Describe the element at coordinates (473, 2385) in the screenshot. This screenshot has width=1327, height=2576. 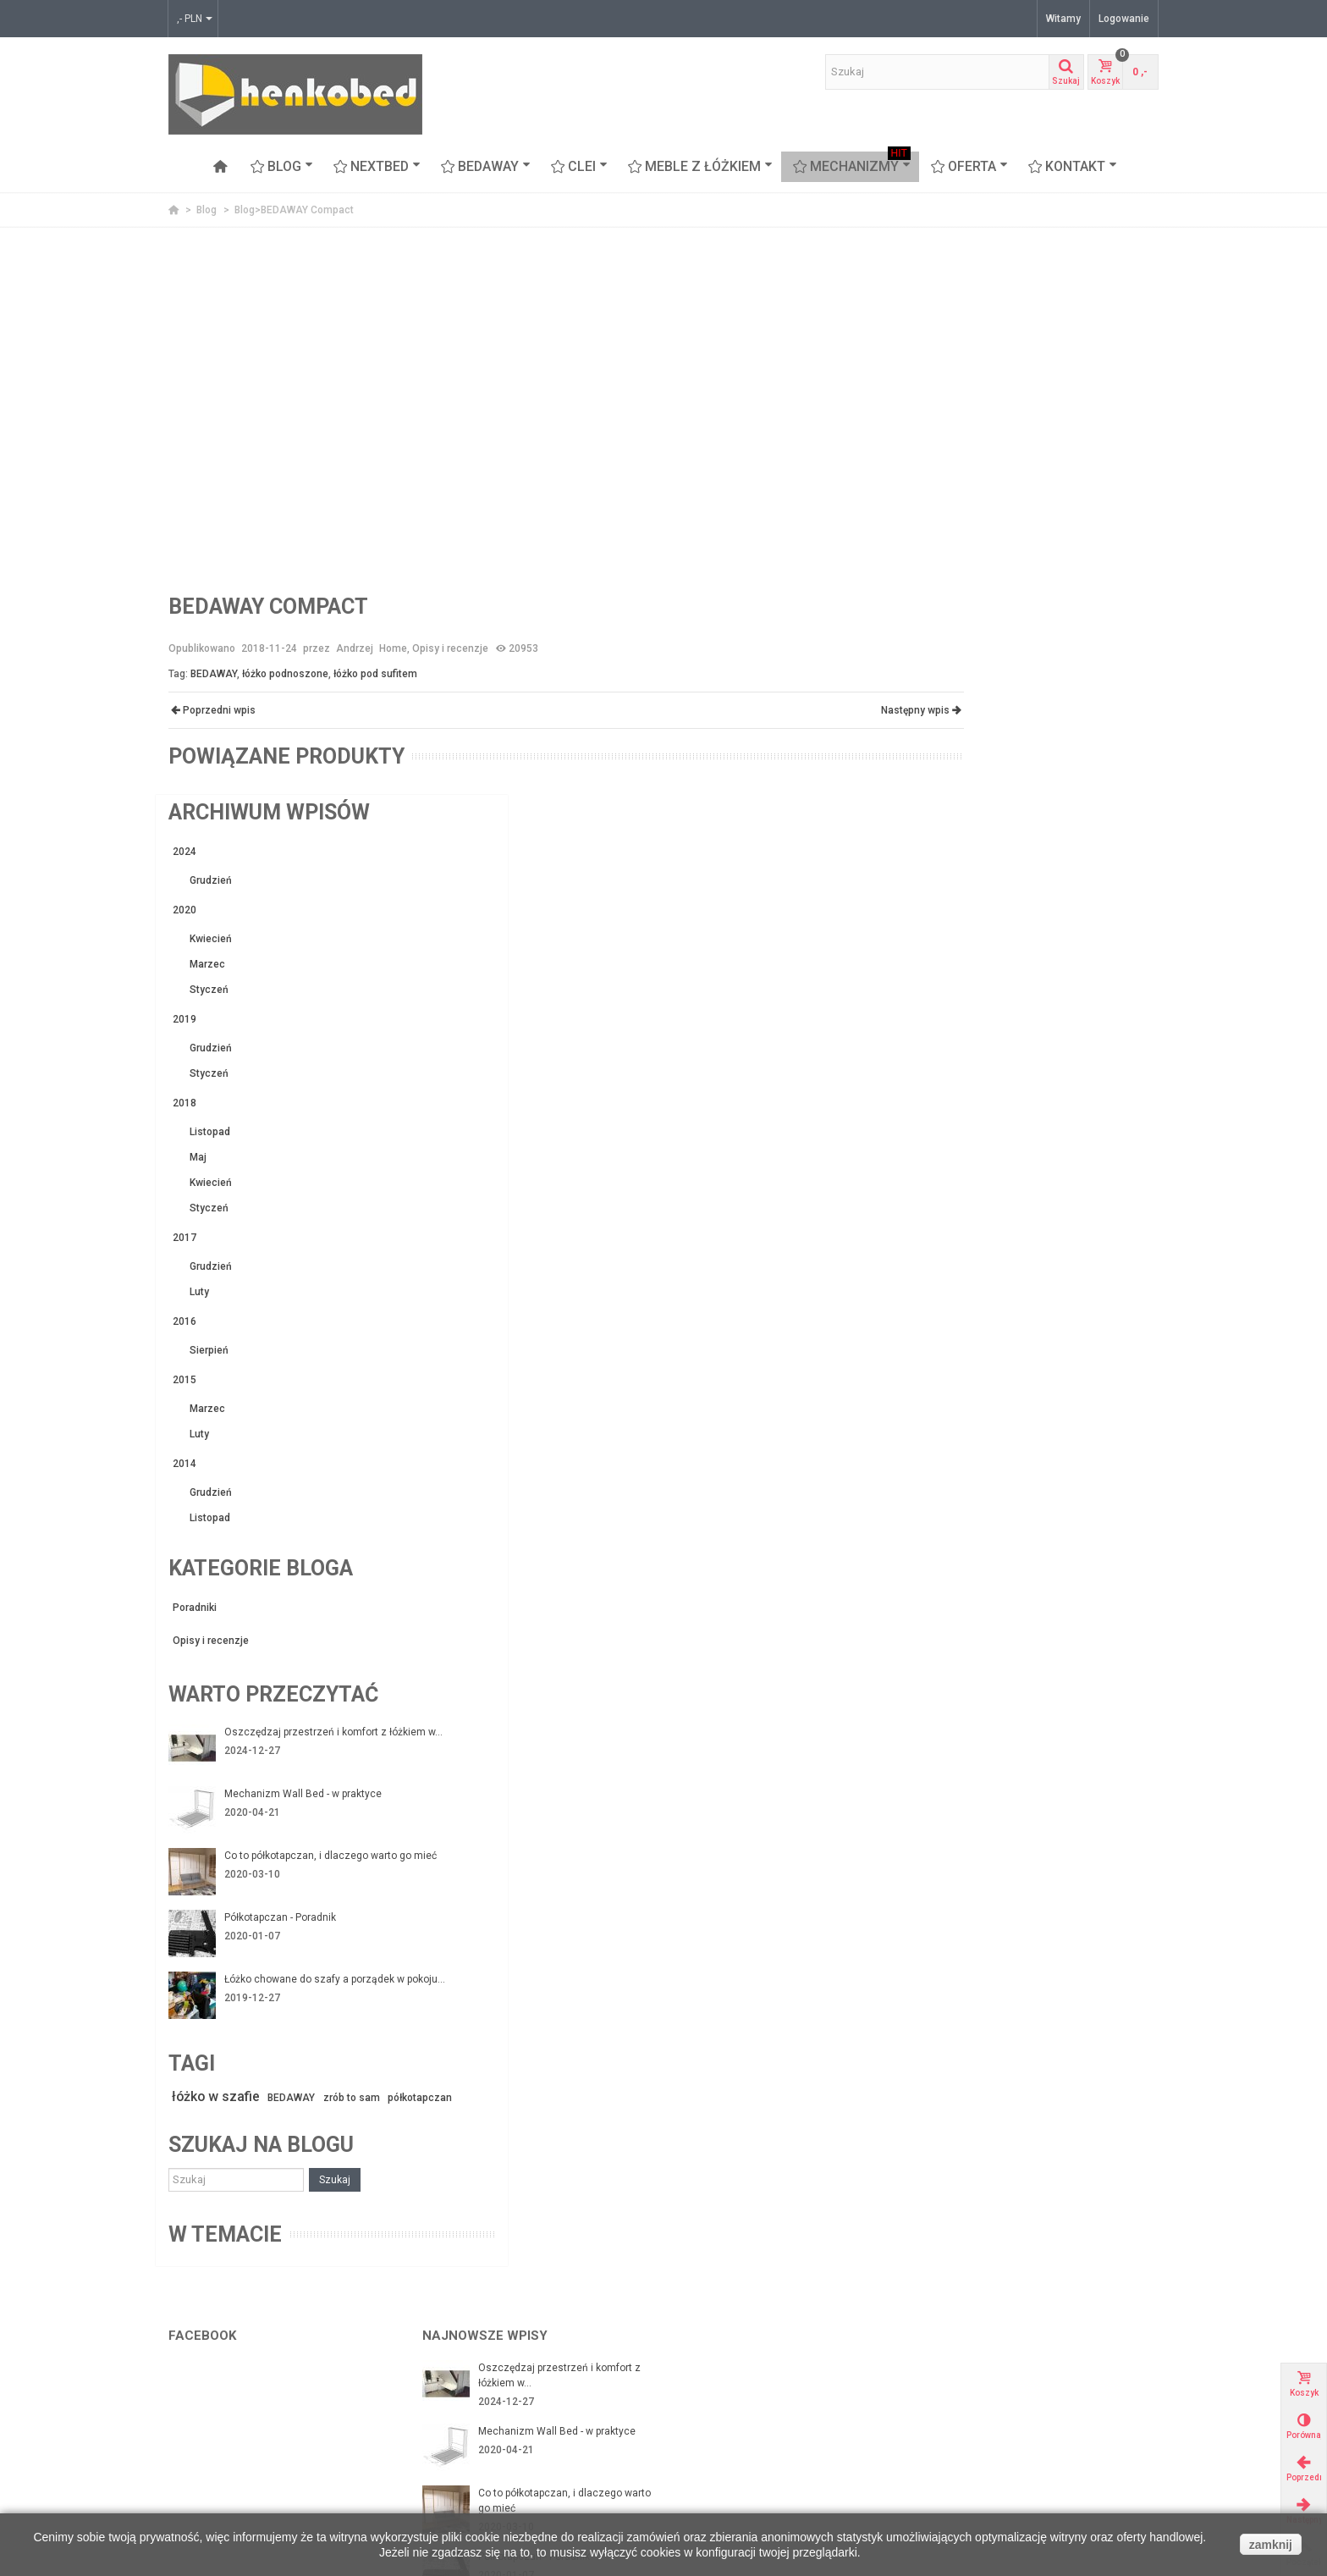
I see `Zwroty i reklamacje` at that location.